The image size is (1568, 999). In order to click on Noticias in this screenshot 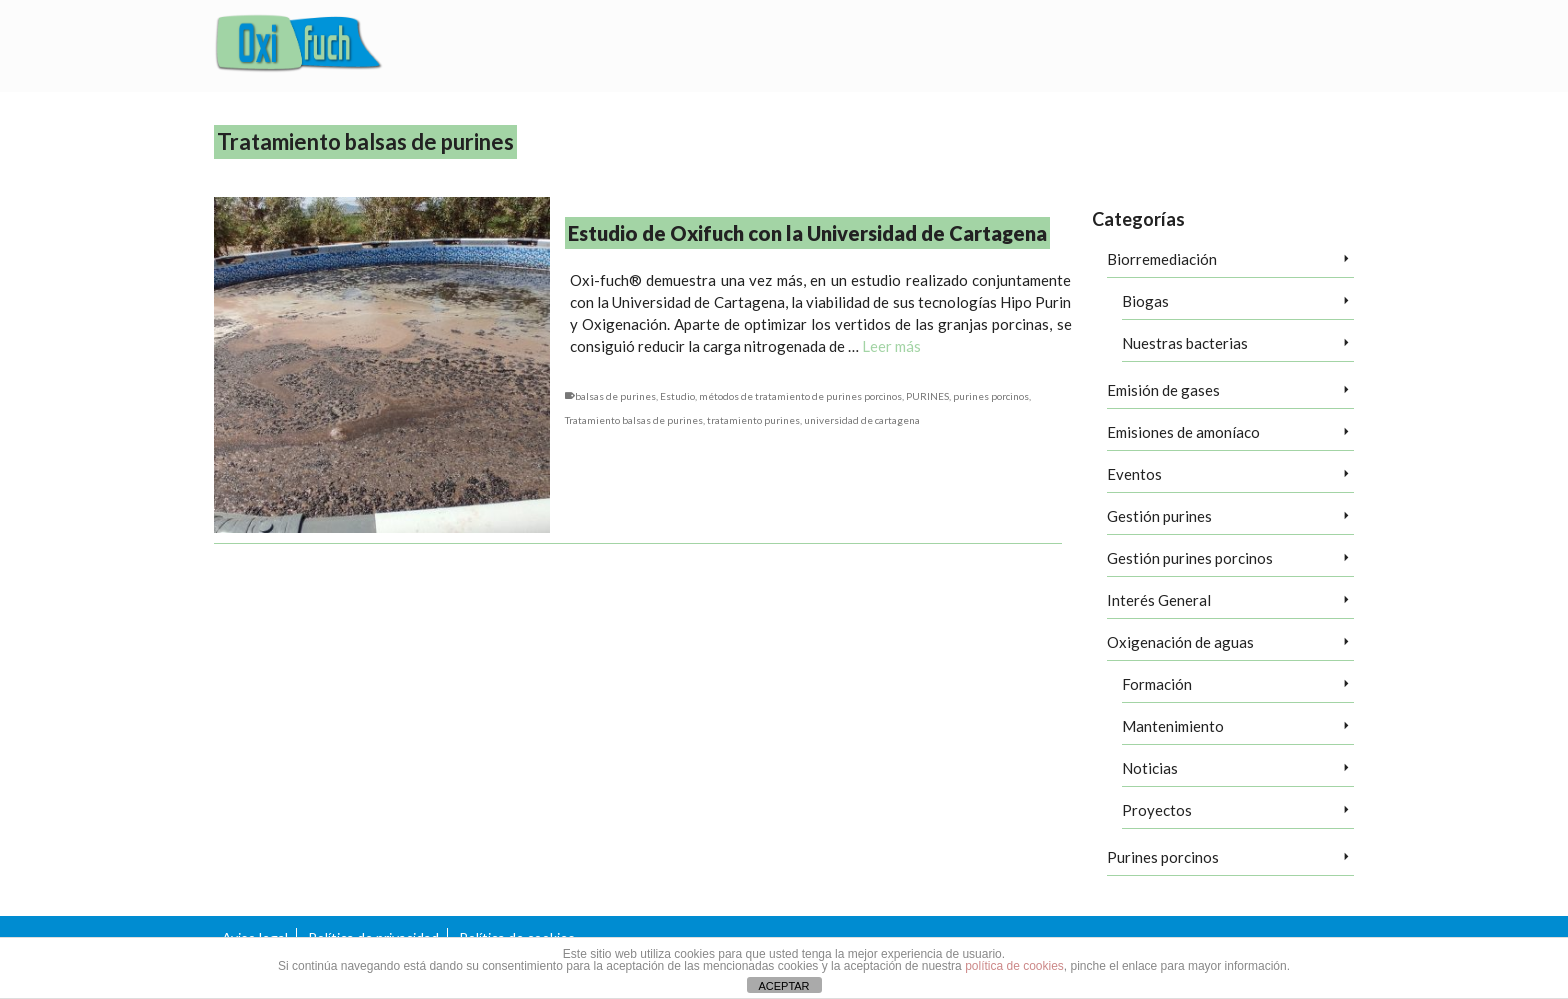, I will do `click(1150, 768)`.